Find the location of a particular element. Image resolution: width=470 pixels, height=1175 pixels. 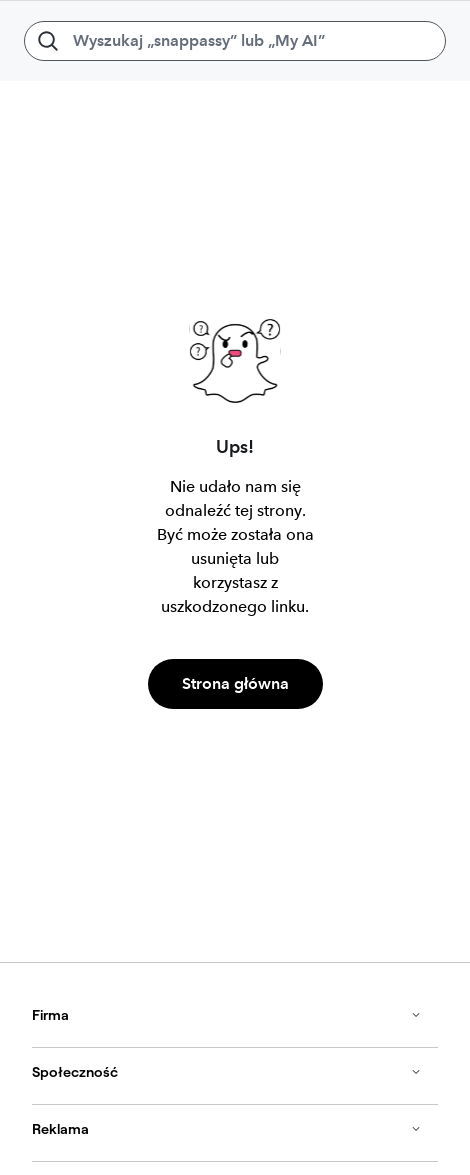

Reklama [button] is located at coordinates (227, 1129).